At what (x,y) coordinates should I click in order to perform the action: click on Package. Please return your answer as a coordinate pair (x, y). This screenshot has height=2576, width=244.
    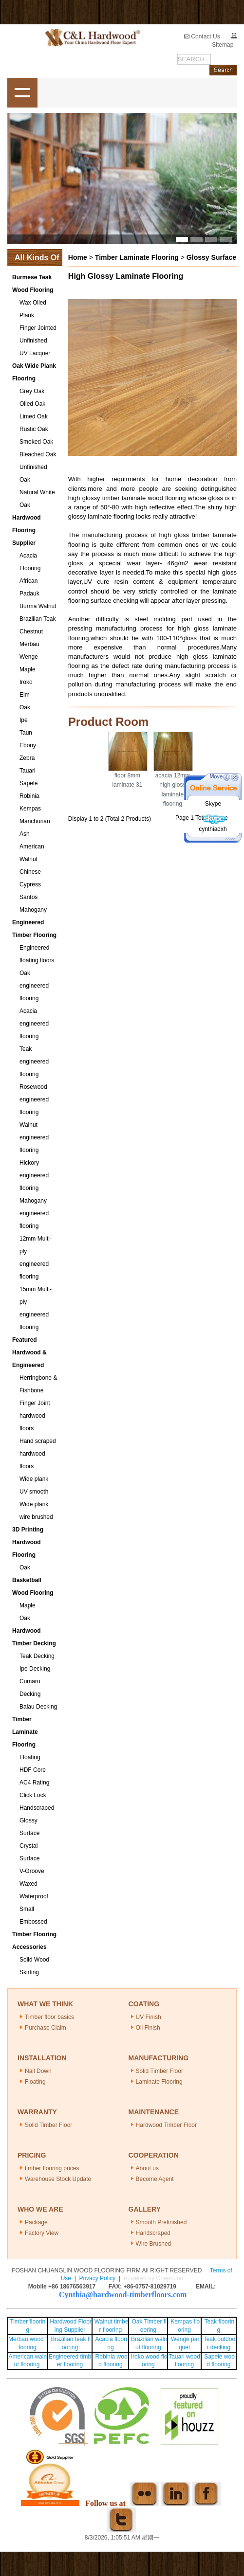
    Looking at the image, I should click on (36, 2222).